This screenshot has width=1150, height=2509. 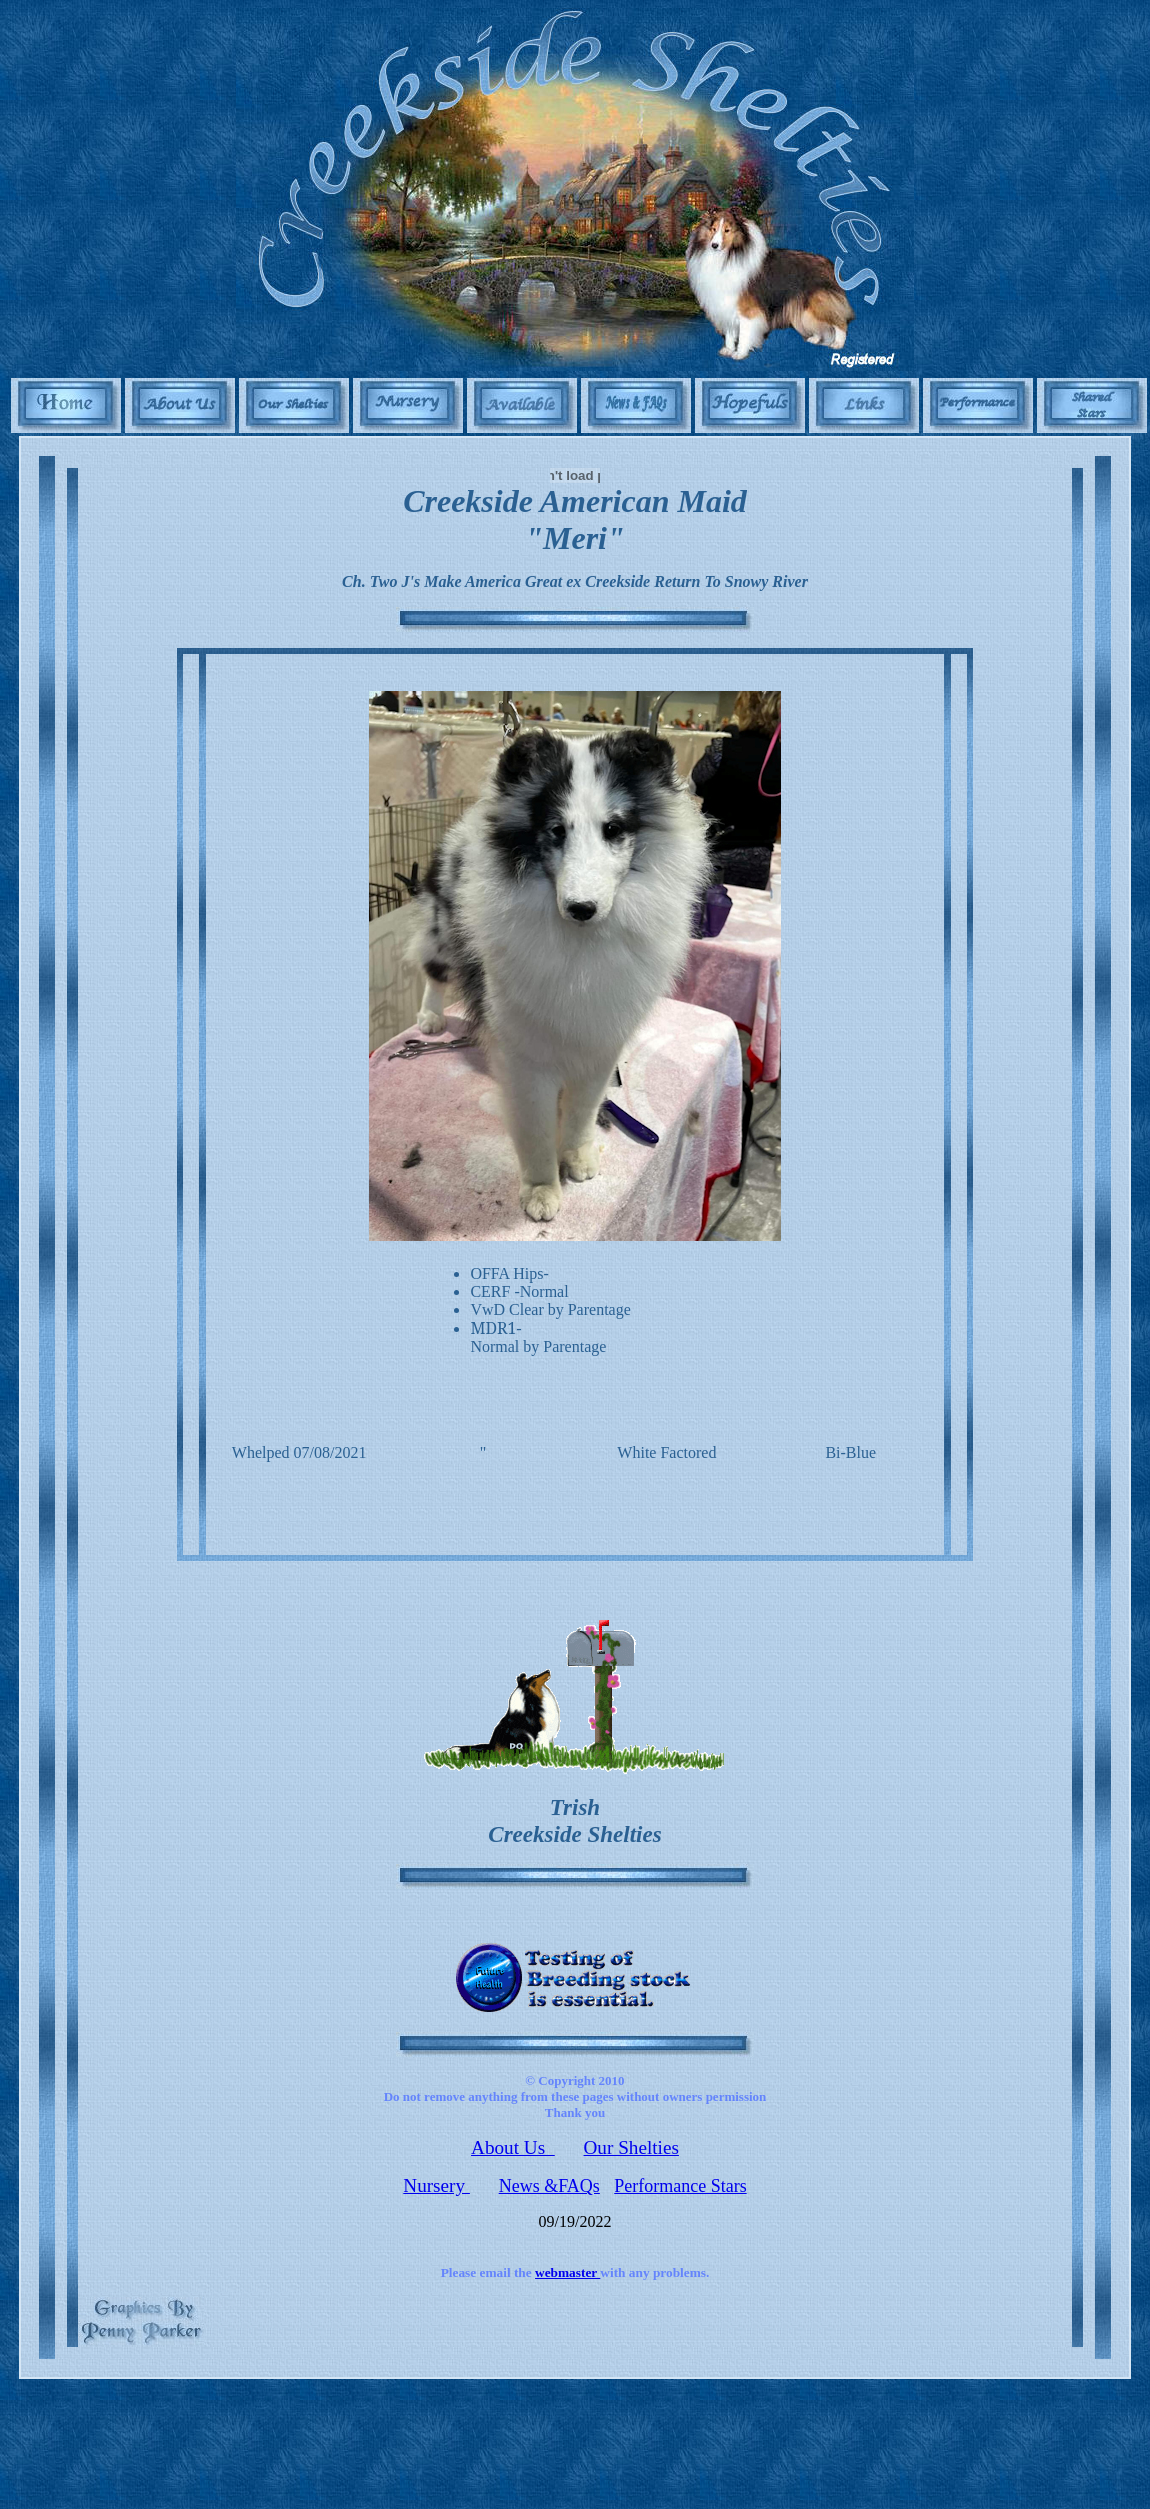 What do you see at coordinates (436, 2185) in the screenshot?
I see `Nursery` at bounding box center [436, 2185].